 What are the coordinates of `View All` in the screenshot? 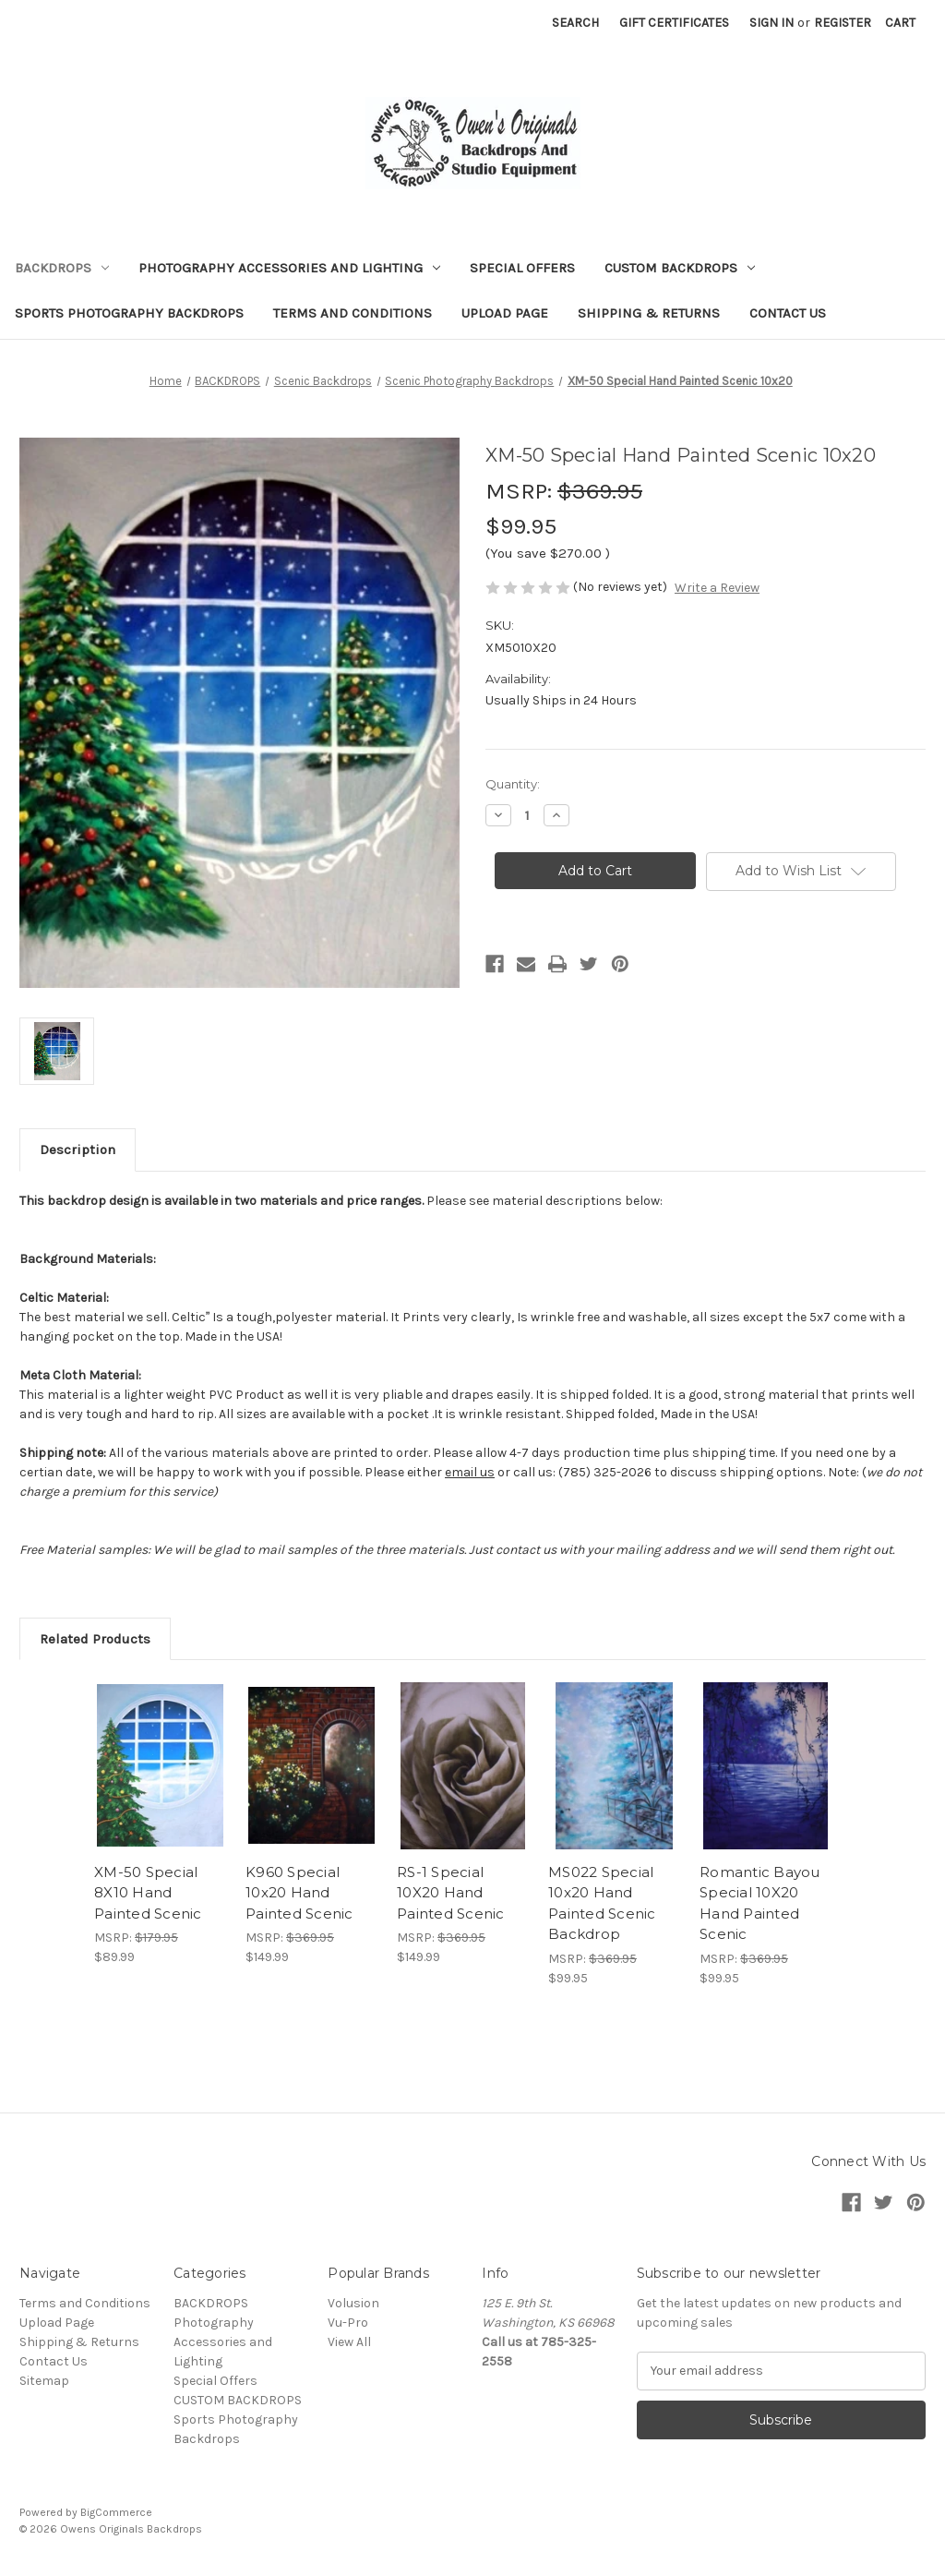 It's located at (349, 2342).